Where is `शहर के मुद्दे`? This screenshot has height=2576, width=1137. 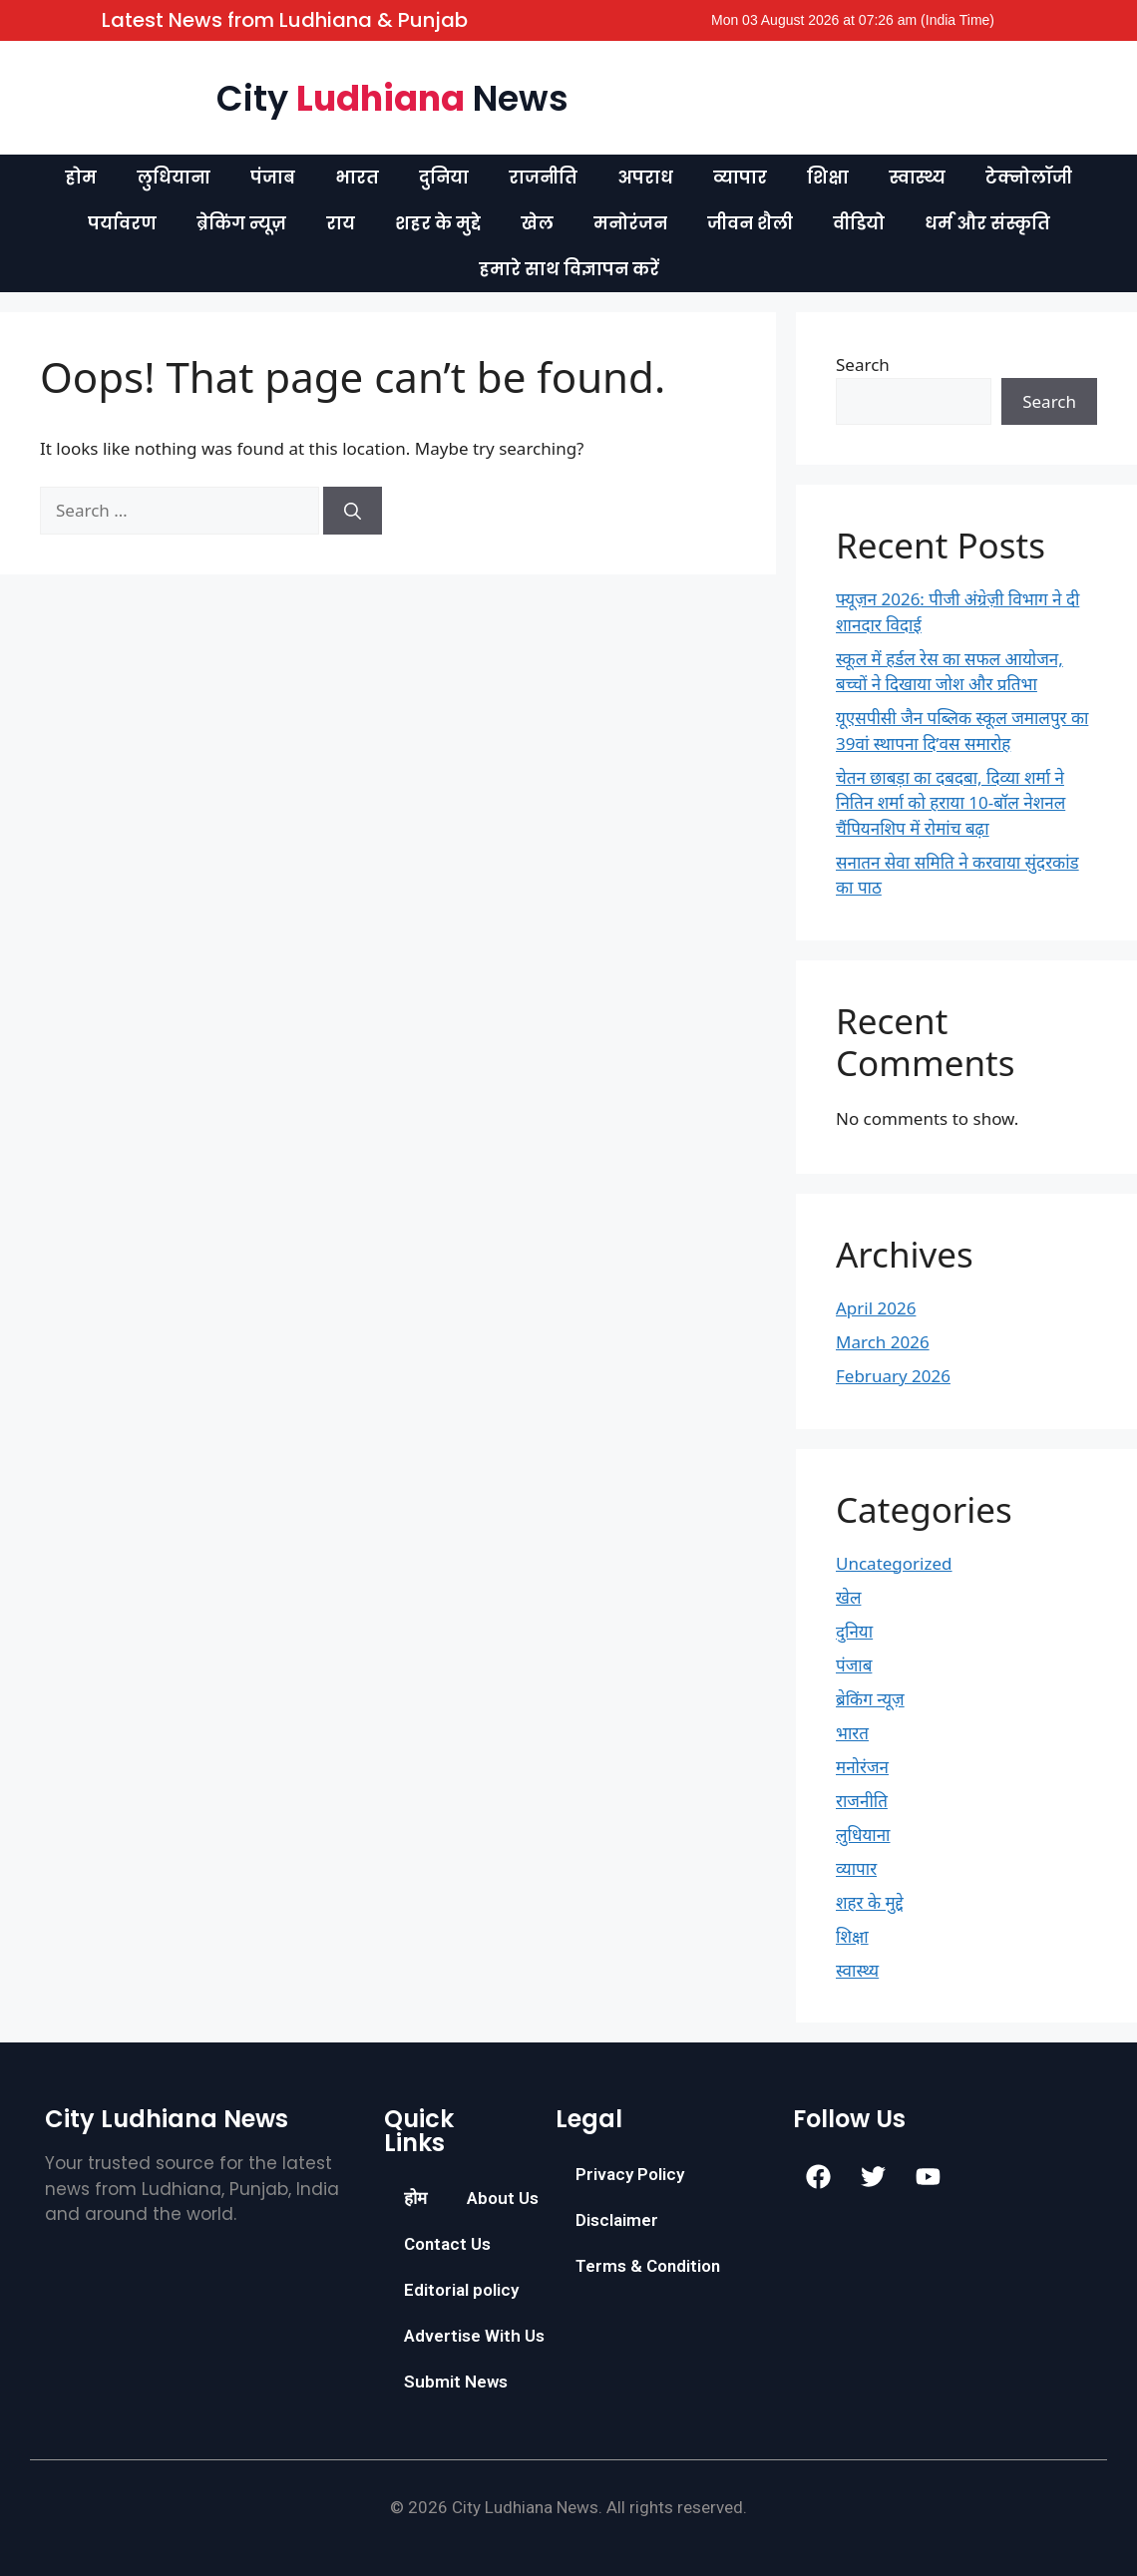
शहर के मुद्दे is located at coordinates (438, 223).